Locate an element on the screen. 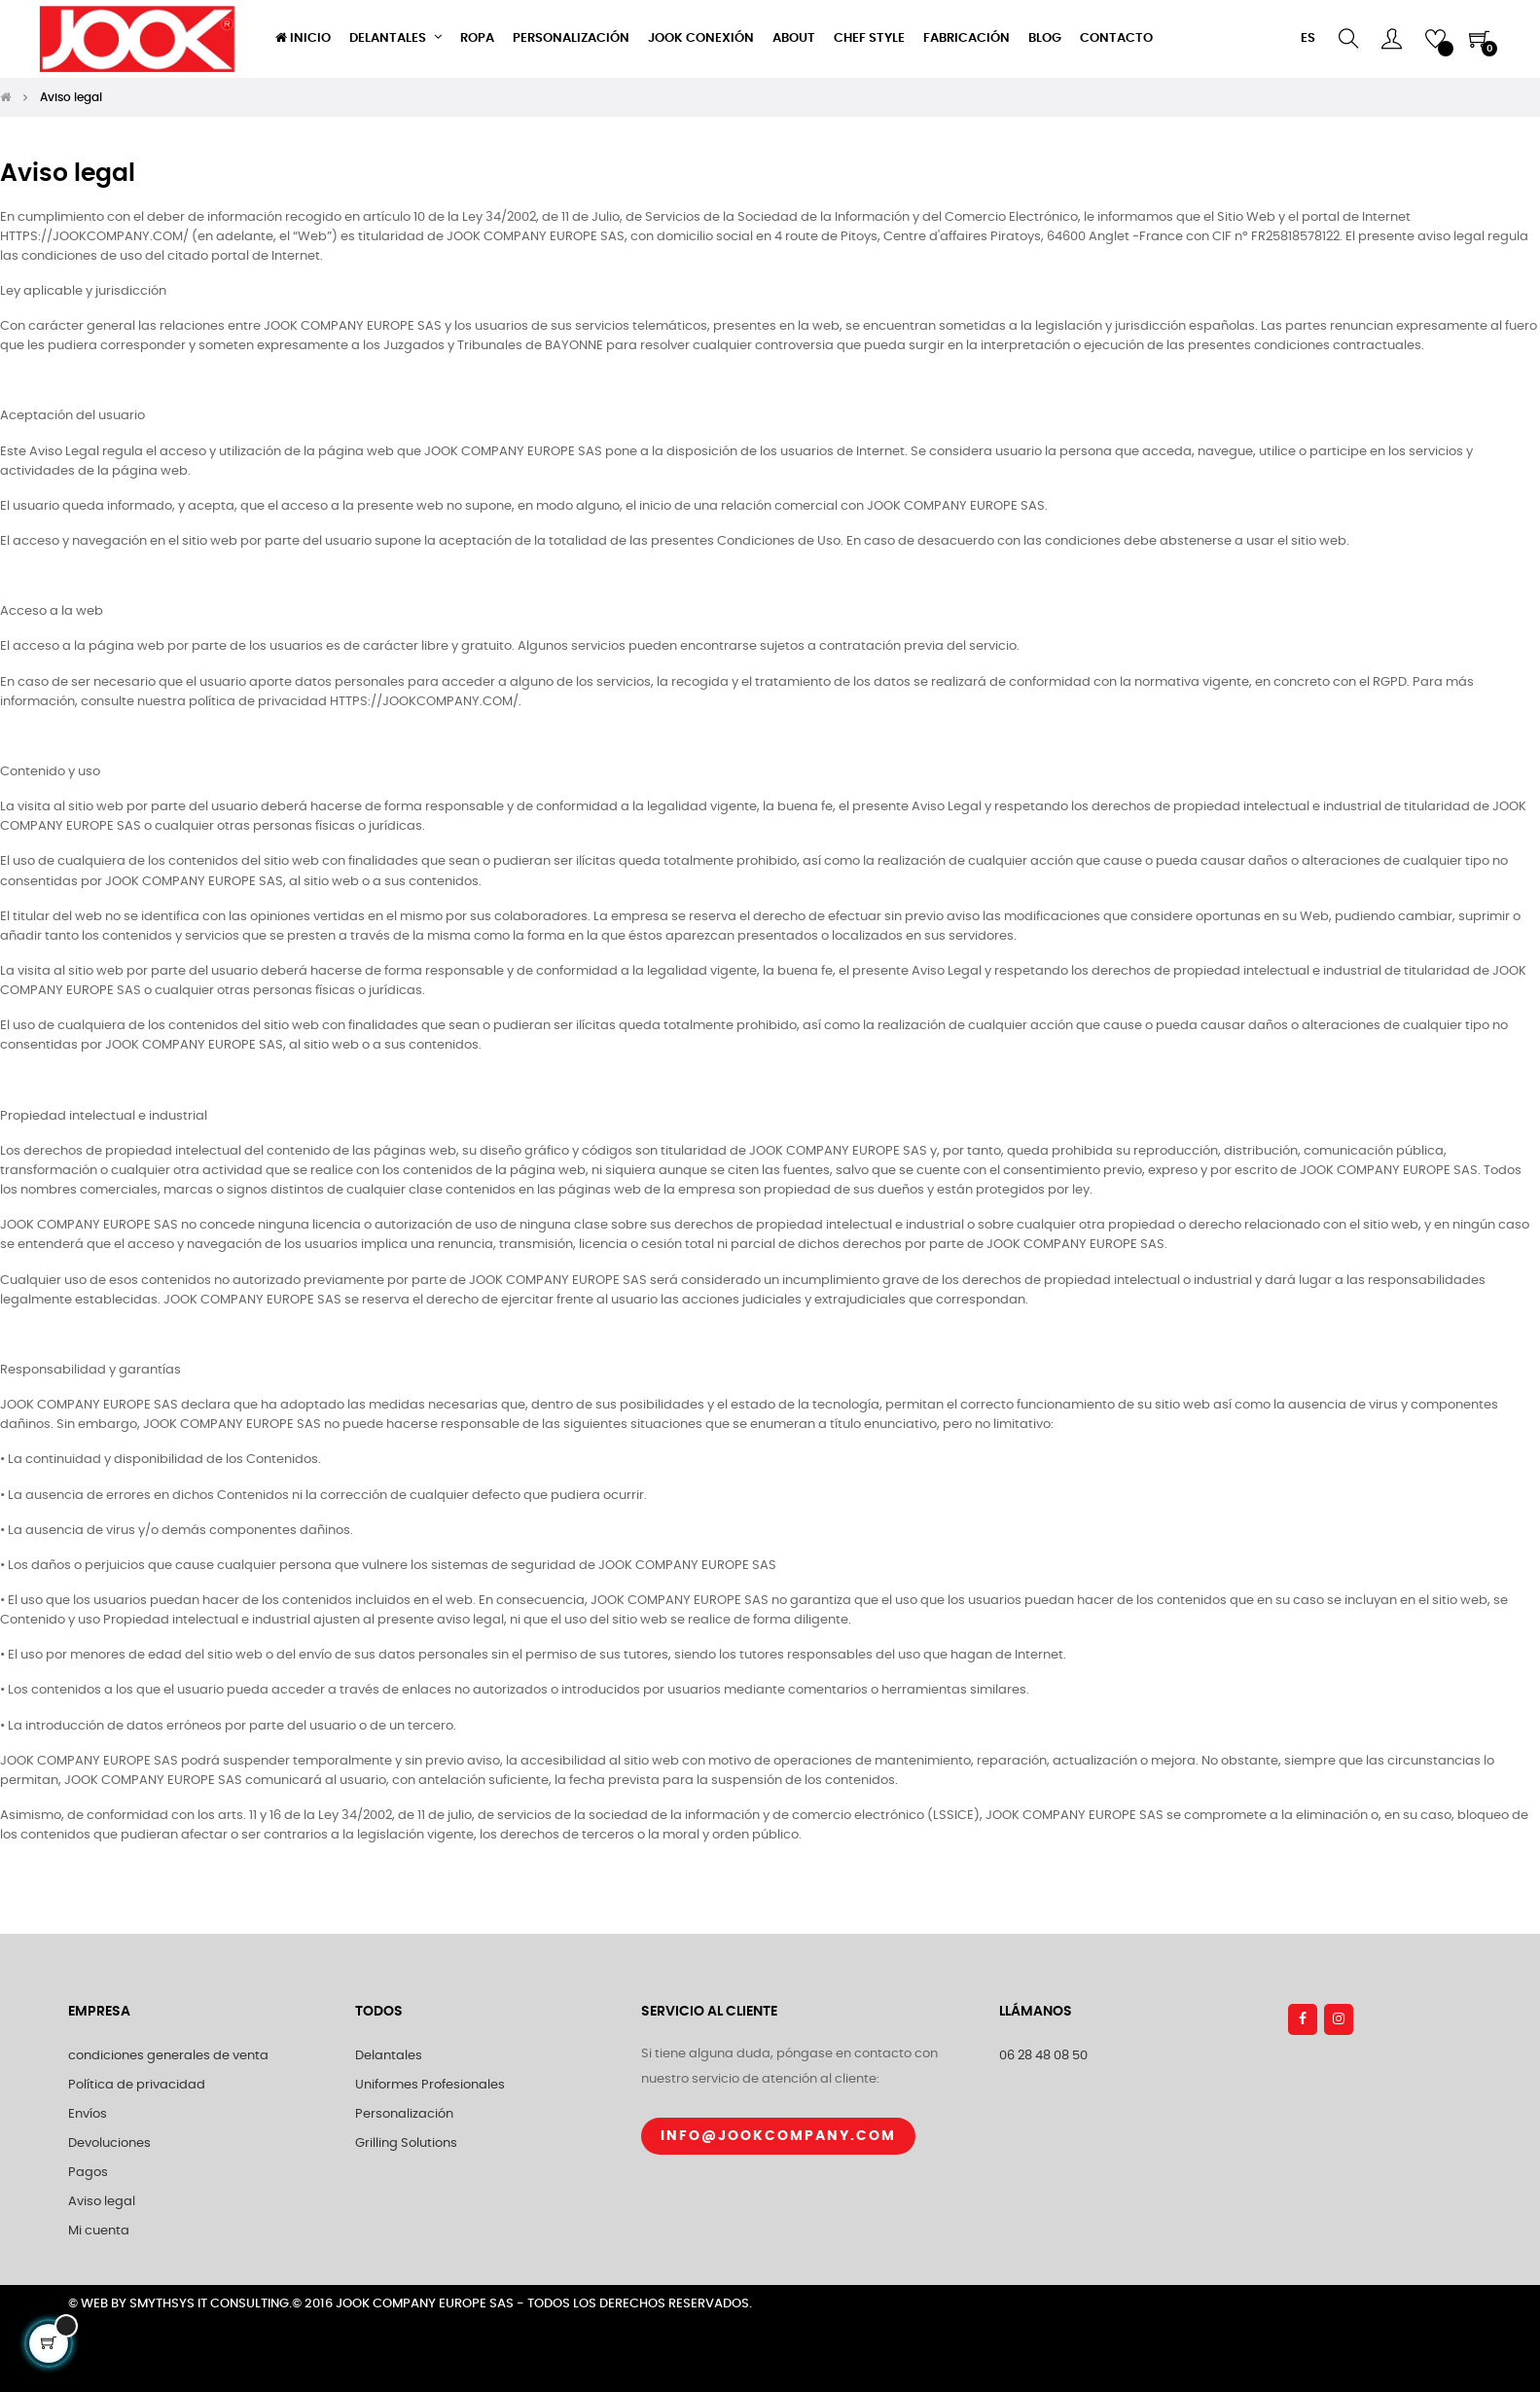 The image size is (1540, 2392). Pagos is located at coordinates (88, 2172).